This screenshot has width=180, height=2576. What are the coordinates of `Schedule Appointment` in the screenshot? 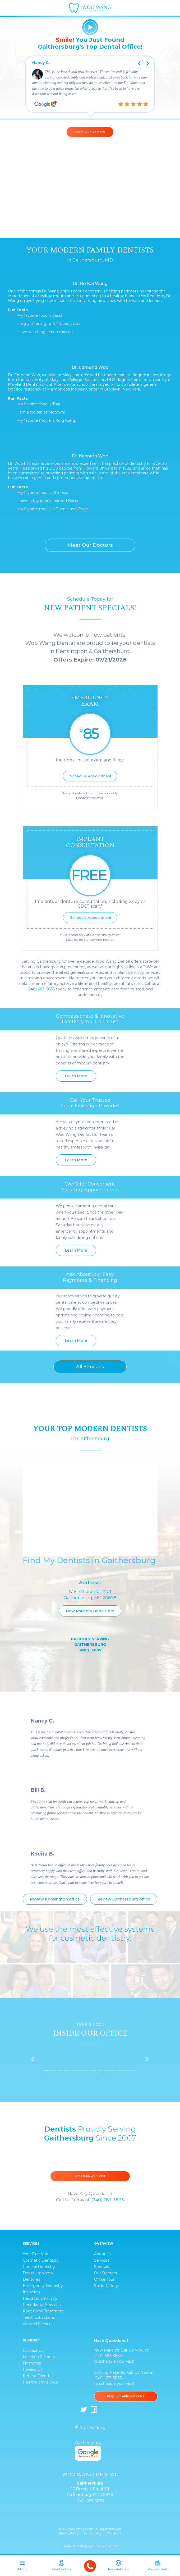 It's located at (91, 776).